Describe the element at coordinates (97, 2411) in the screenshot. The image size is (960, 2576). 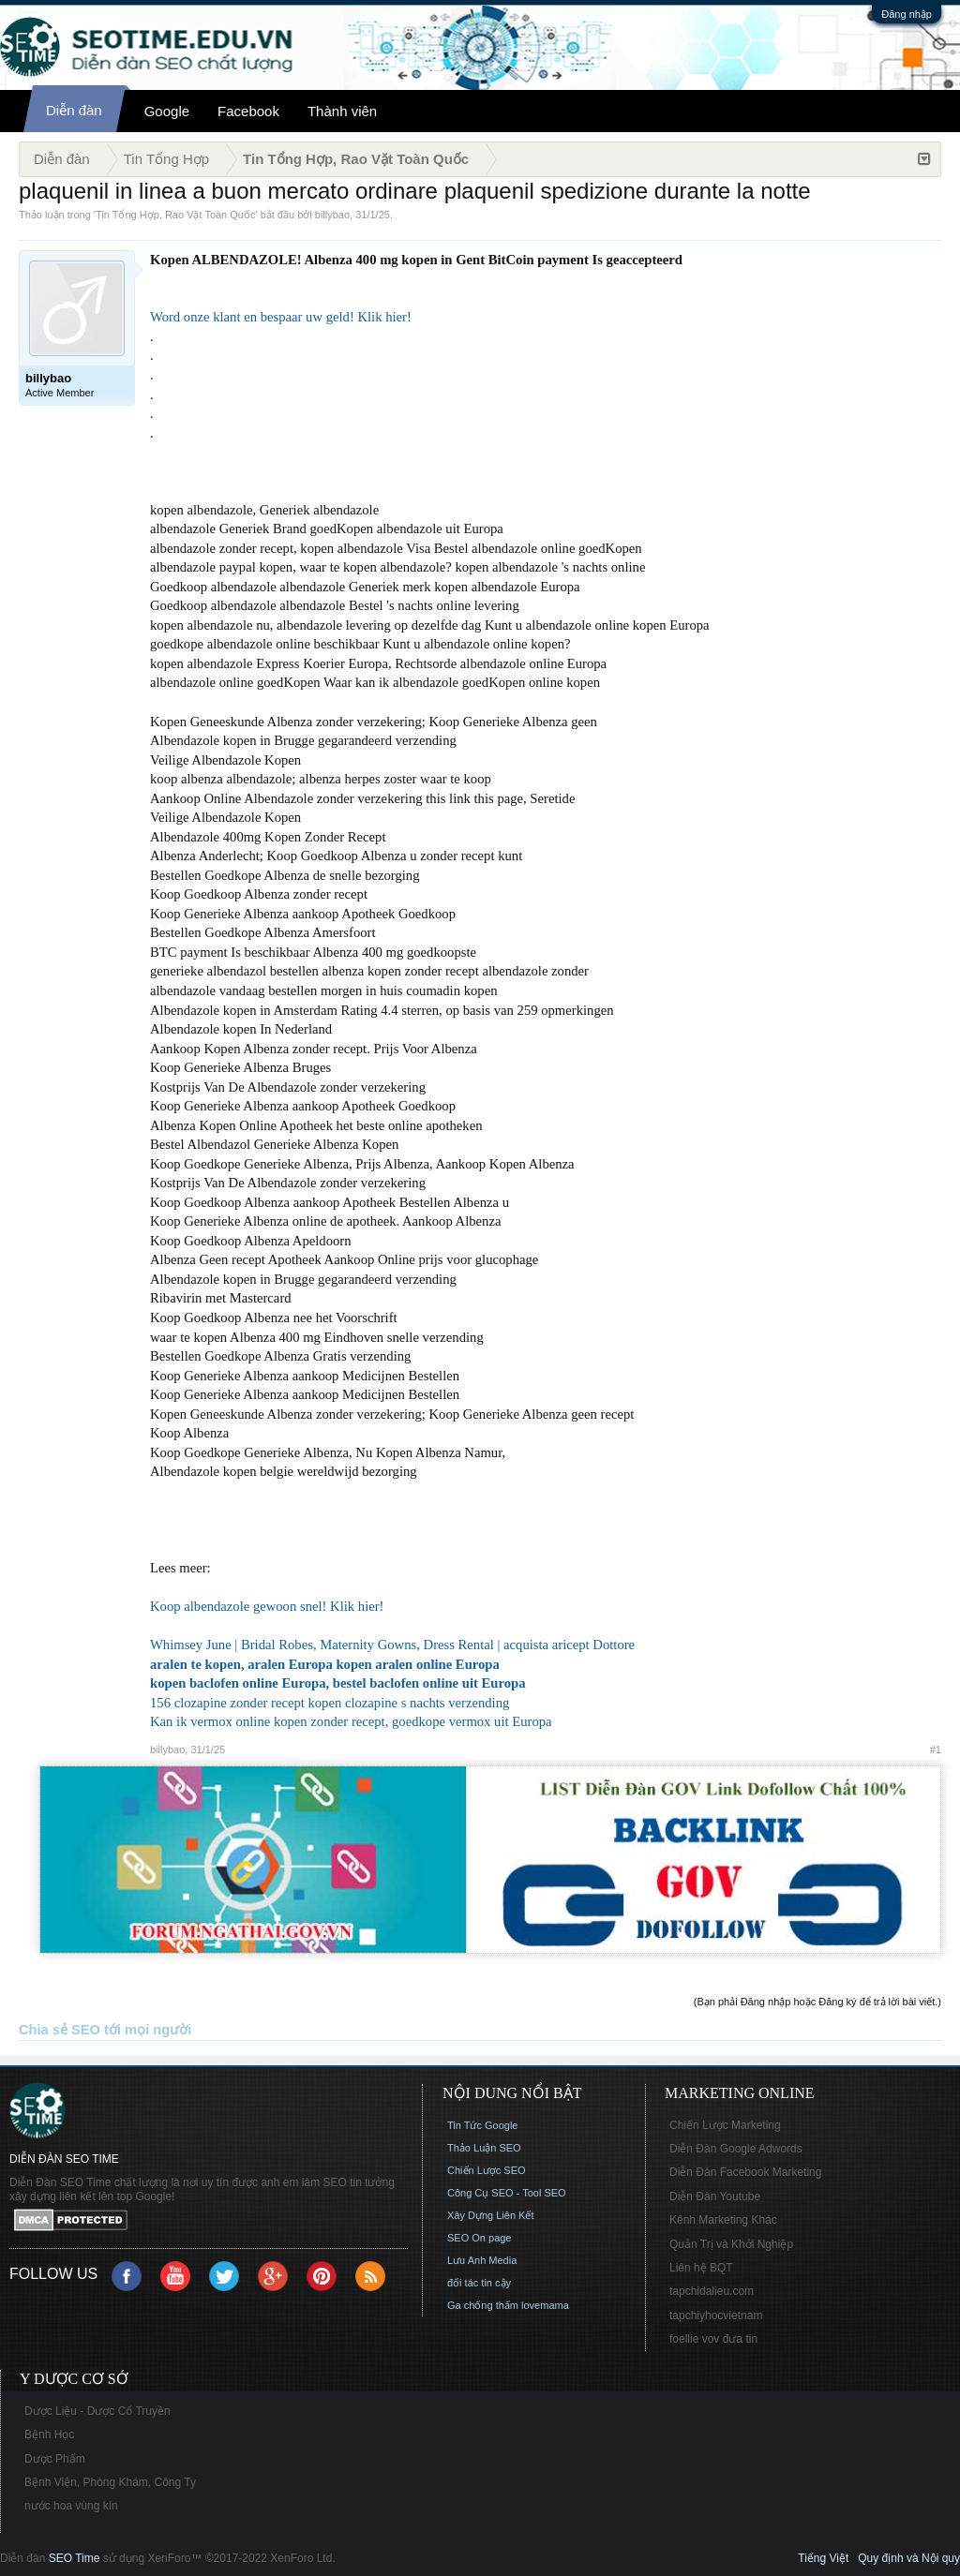
I see `Dược Liệu - Dược Cổ Truyền` at that location.